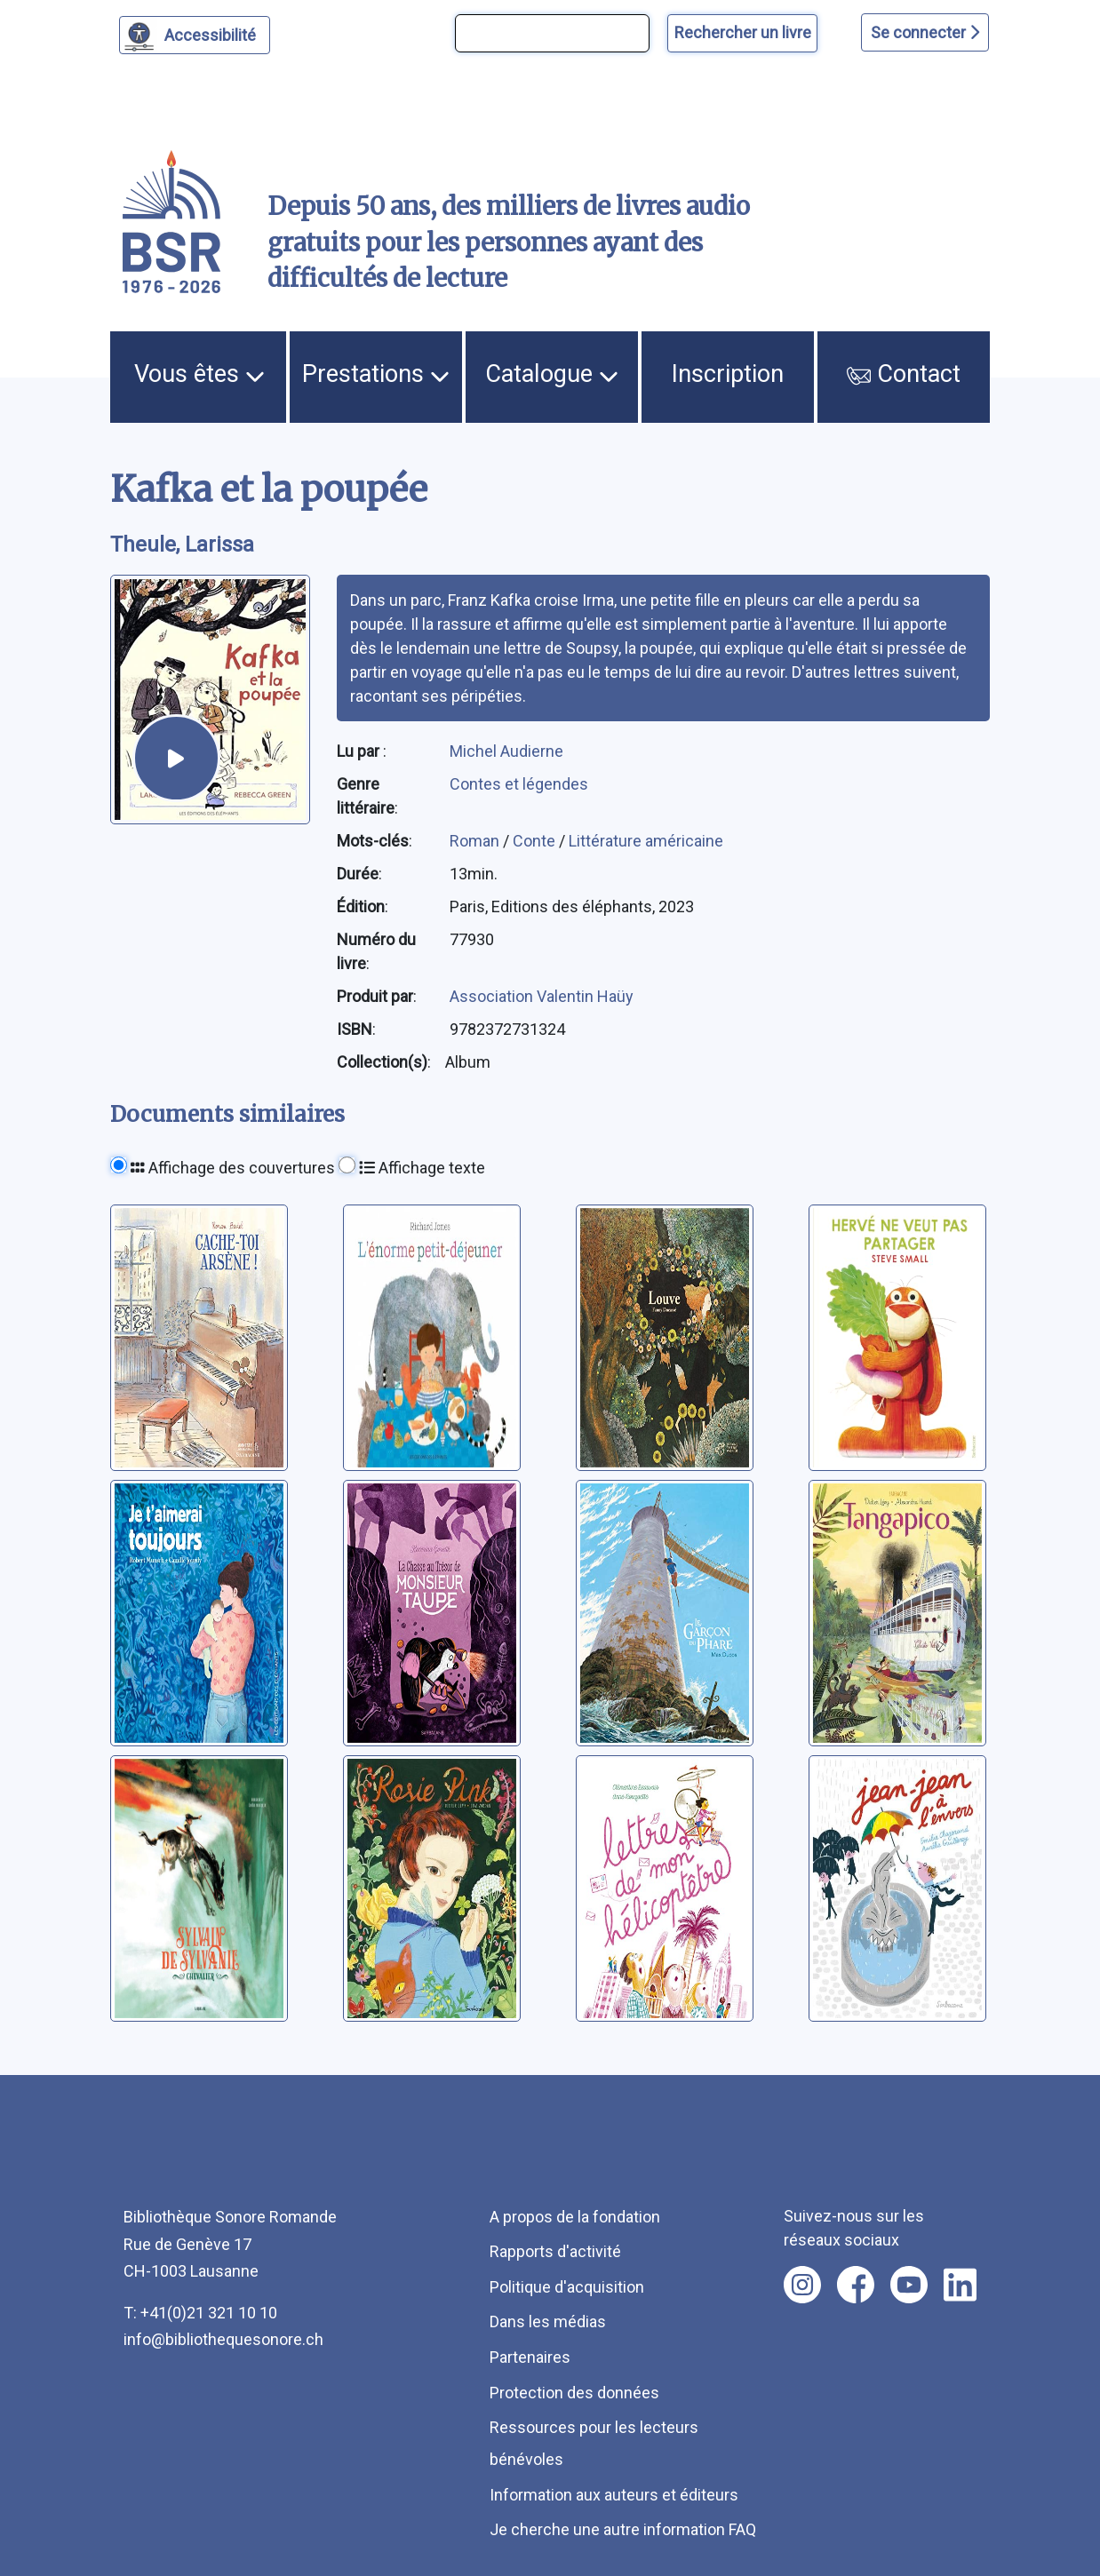 The image size is (1100, 2576). I want to click on Protection des données, so click(574, 2392).